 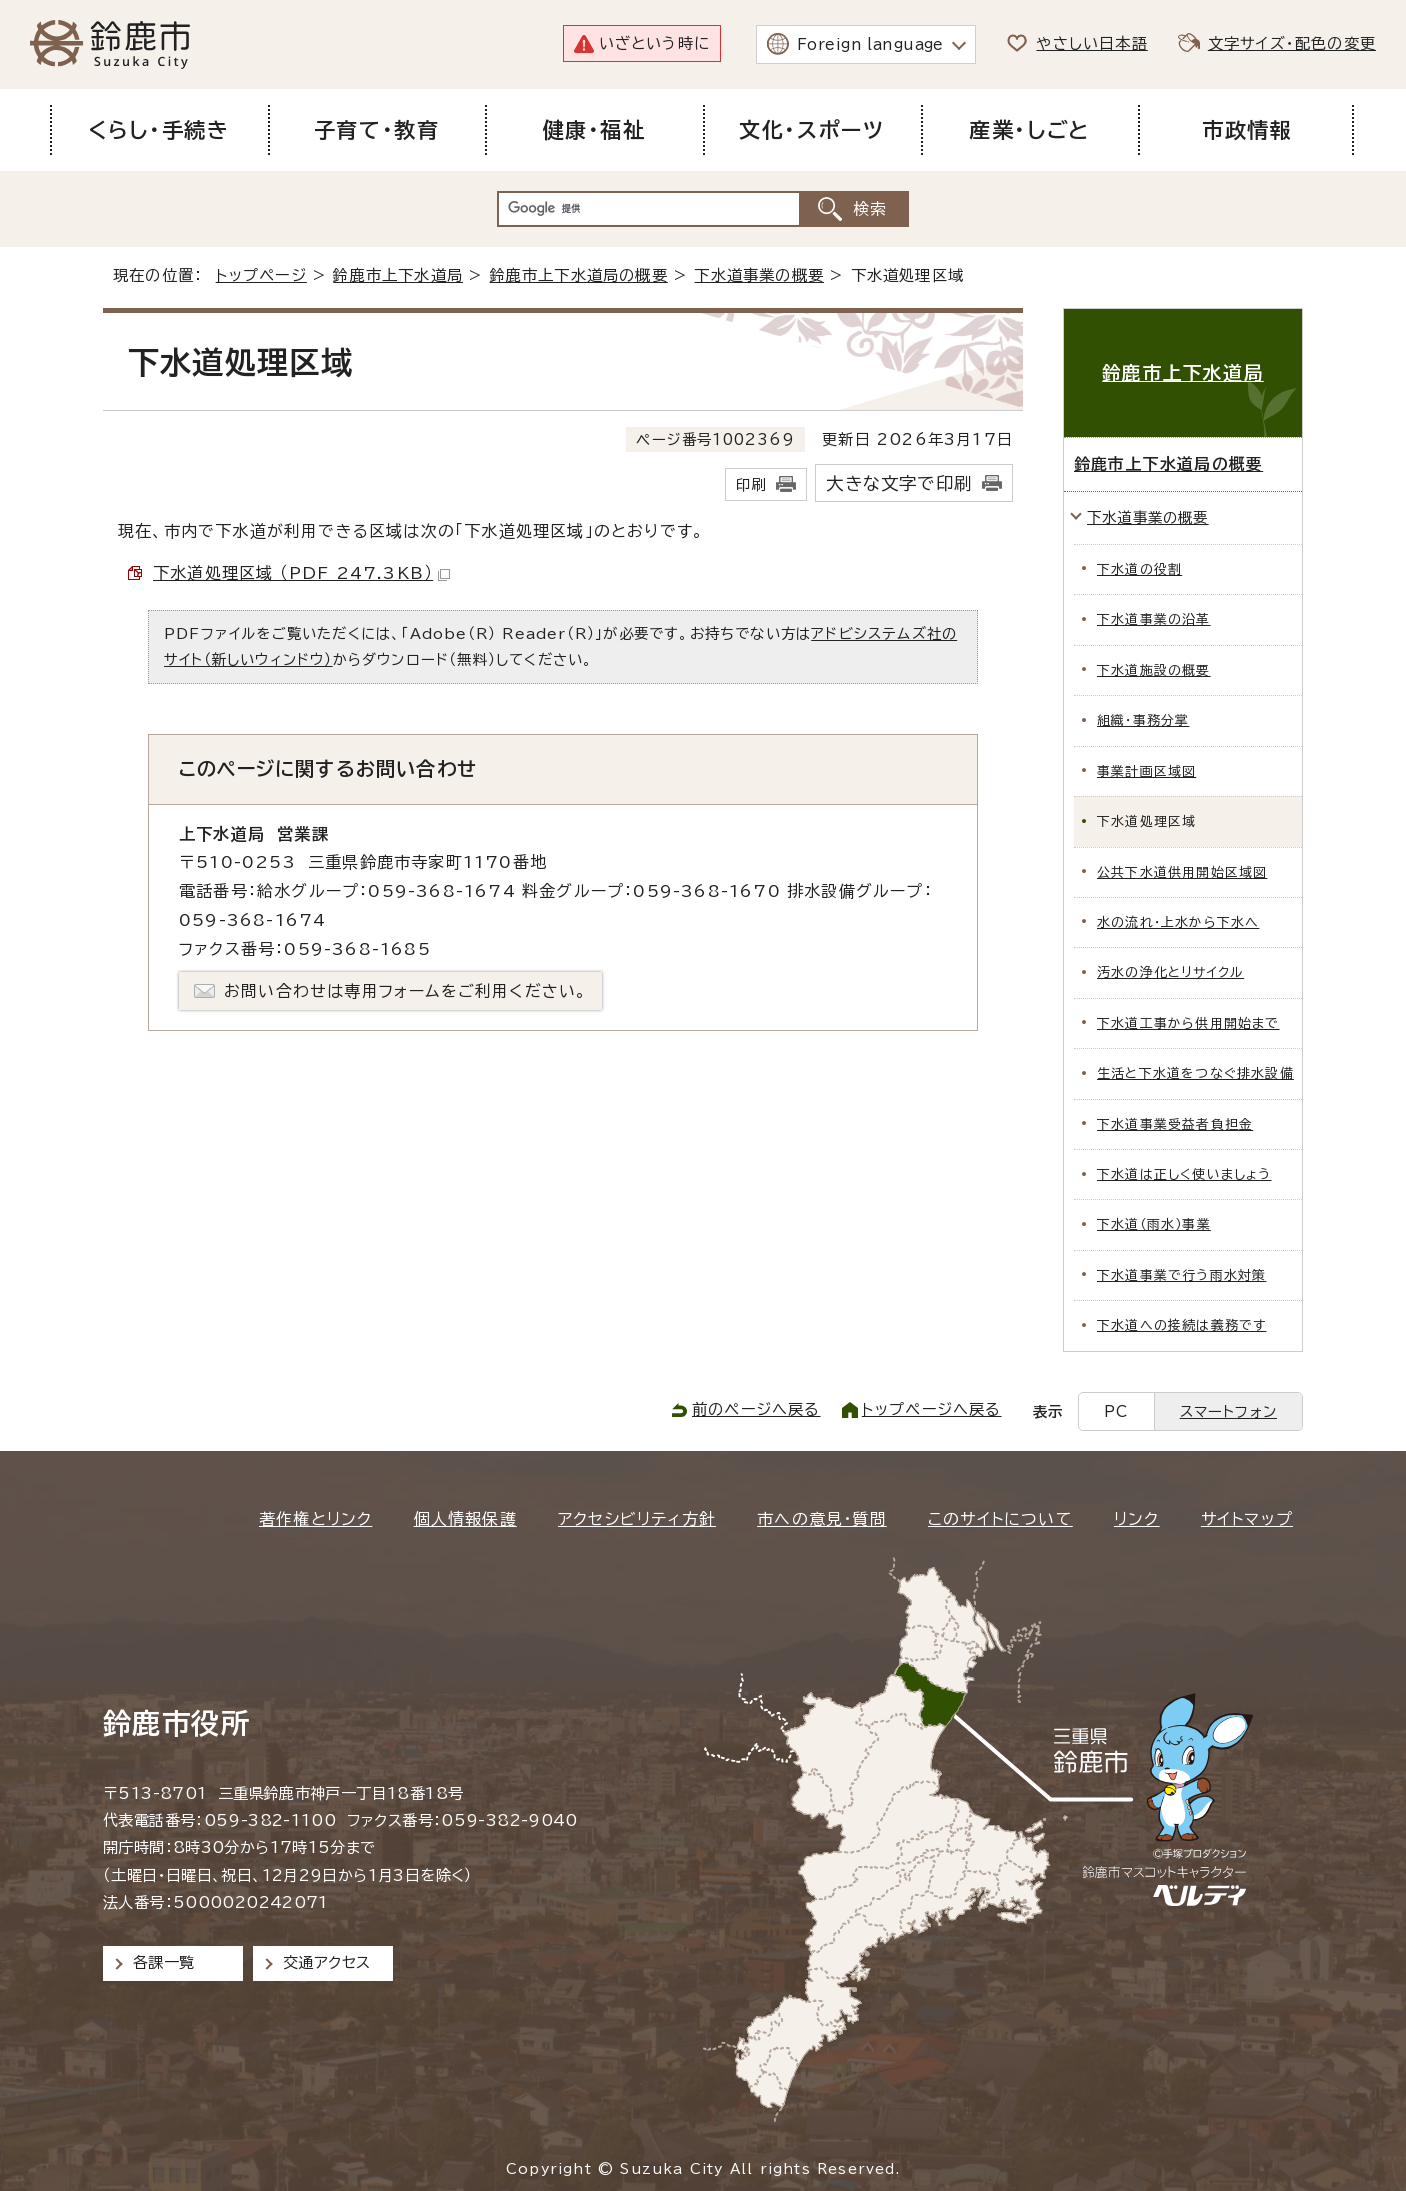 I want to click on 下水道施設の概要, so click(x=1154, y=670).